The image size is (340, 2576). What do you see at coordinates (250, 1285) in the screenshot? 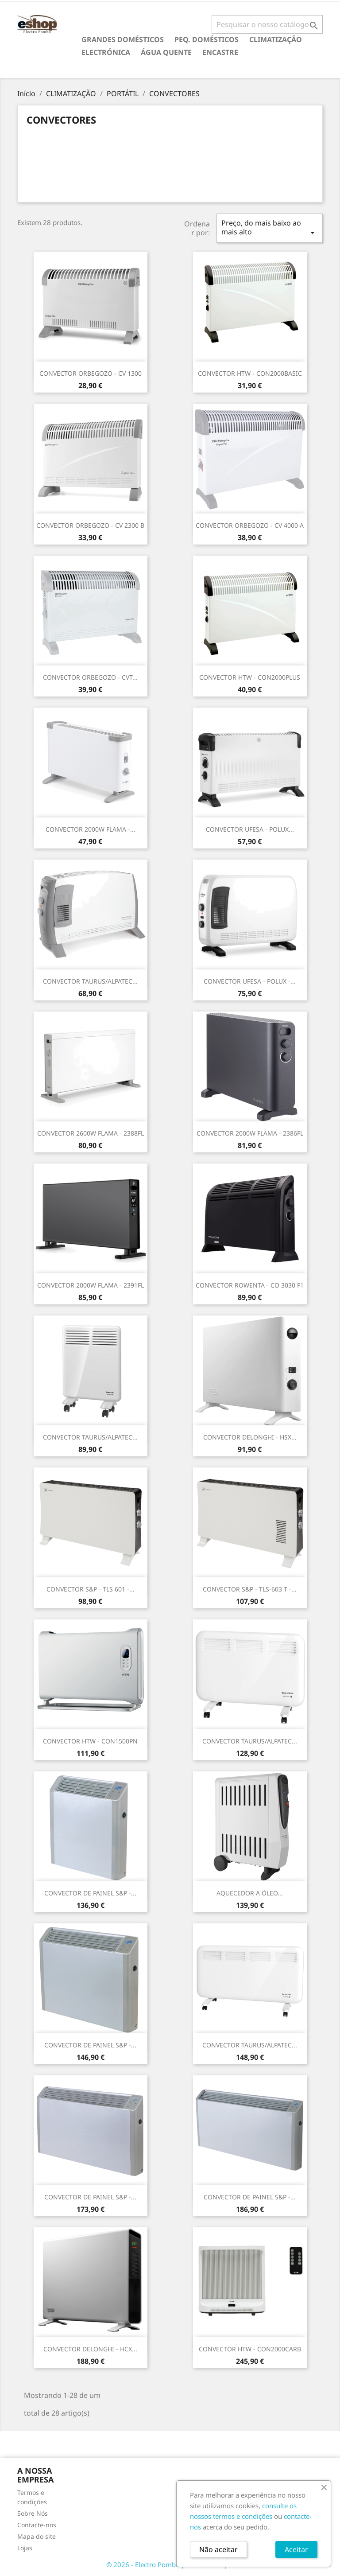
I see `CONVECTOR ROWENTA - CO 3030 F1` at bounding box center [250, 1285].